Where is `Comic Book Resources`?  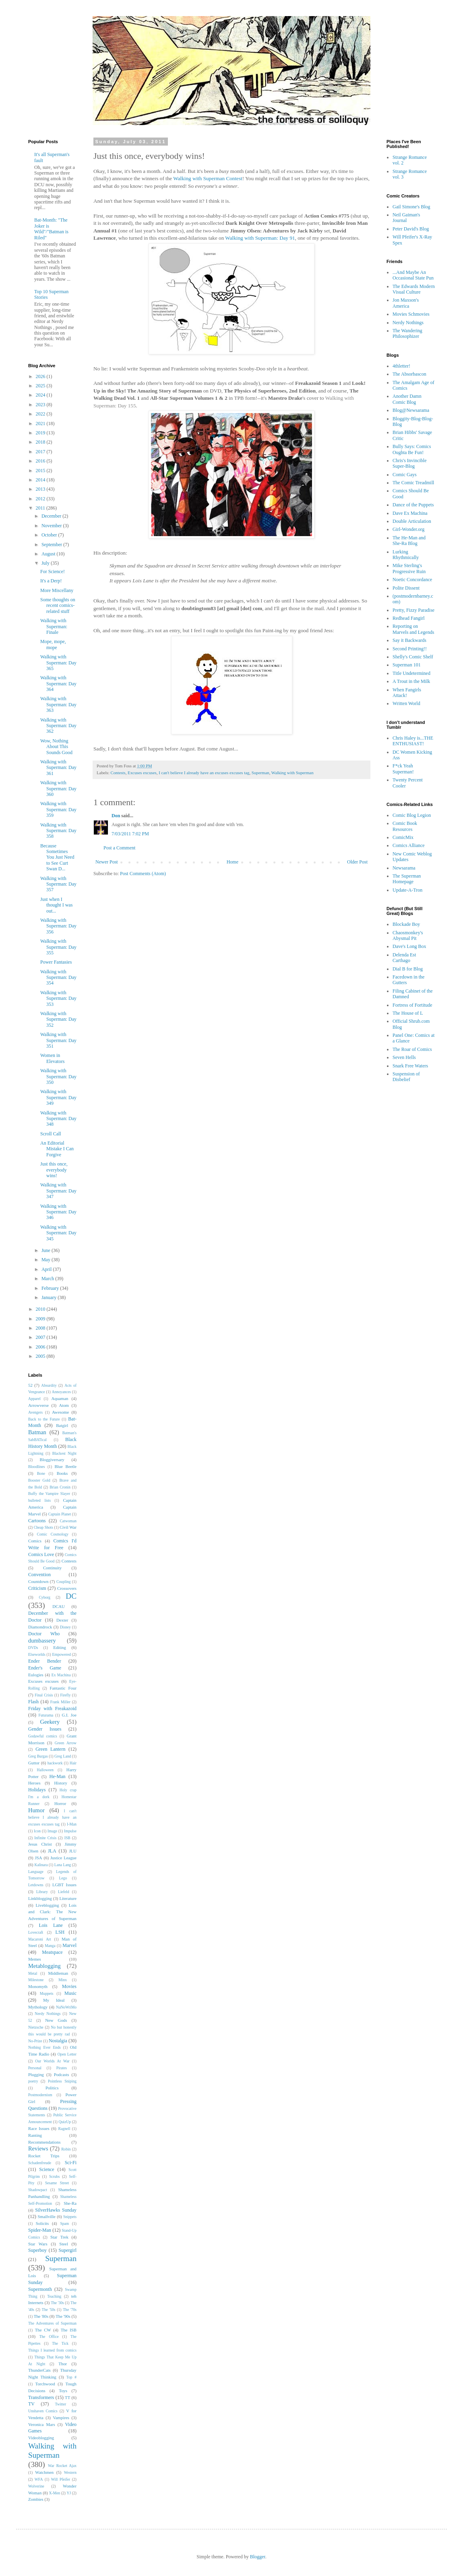 Comic Book Resources is located at coordinates (405, 826).